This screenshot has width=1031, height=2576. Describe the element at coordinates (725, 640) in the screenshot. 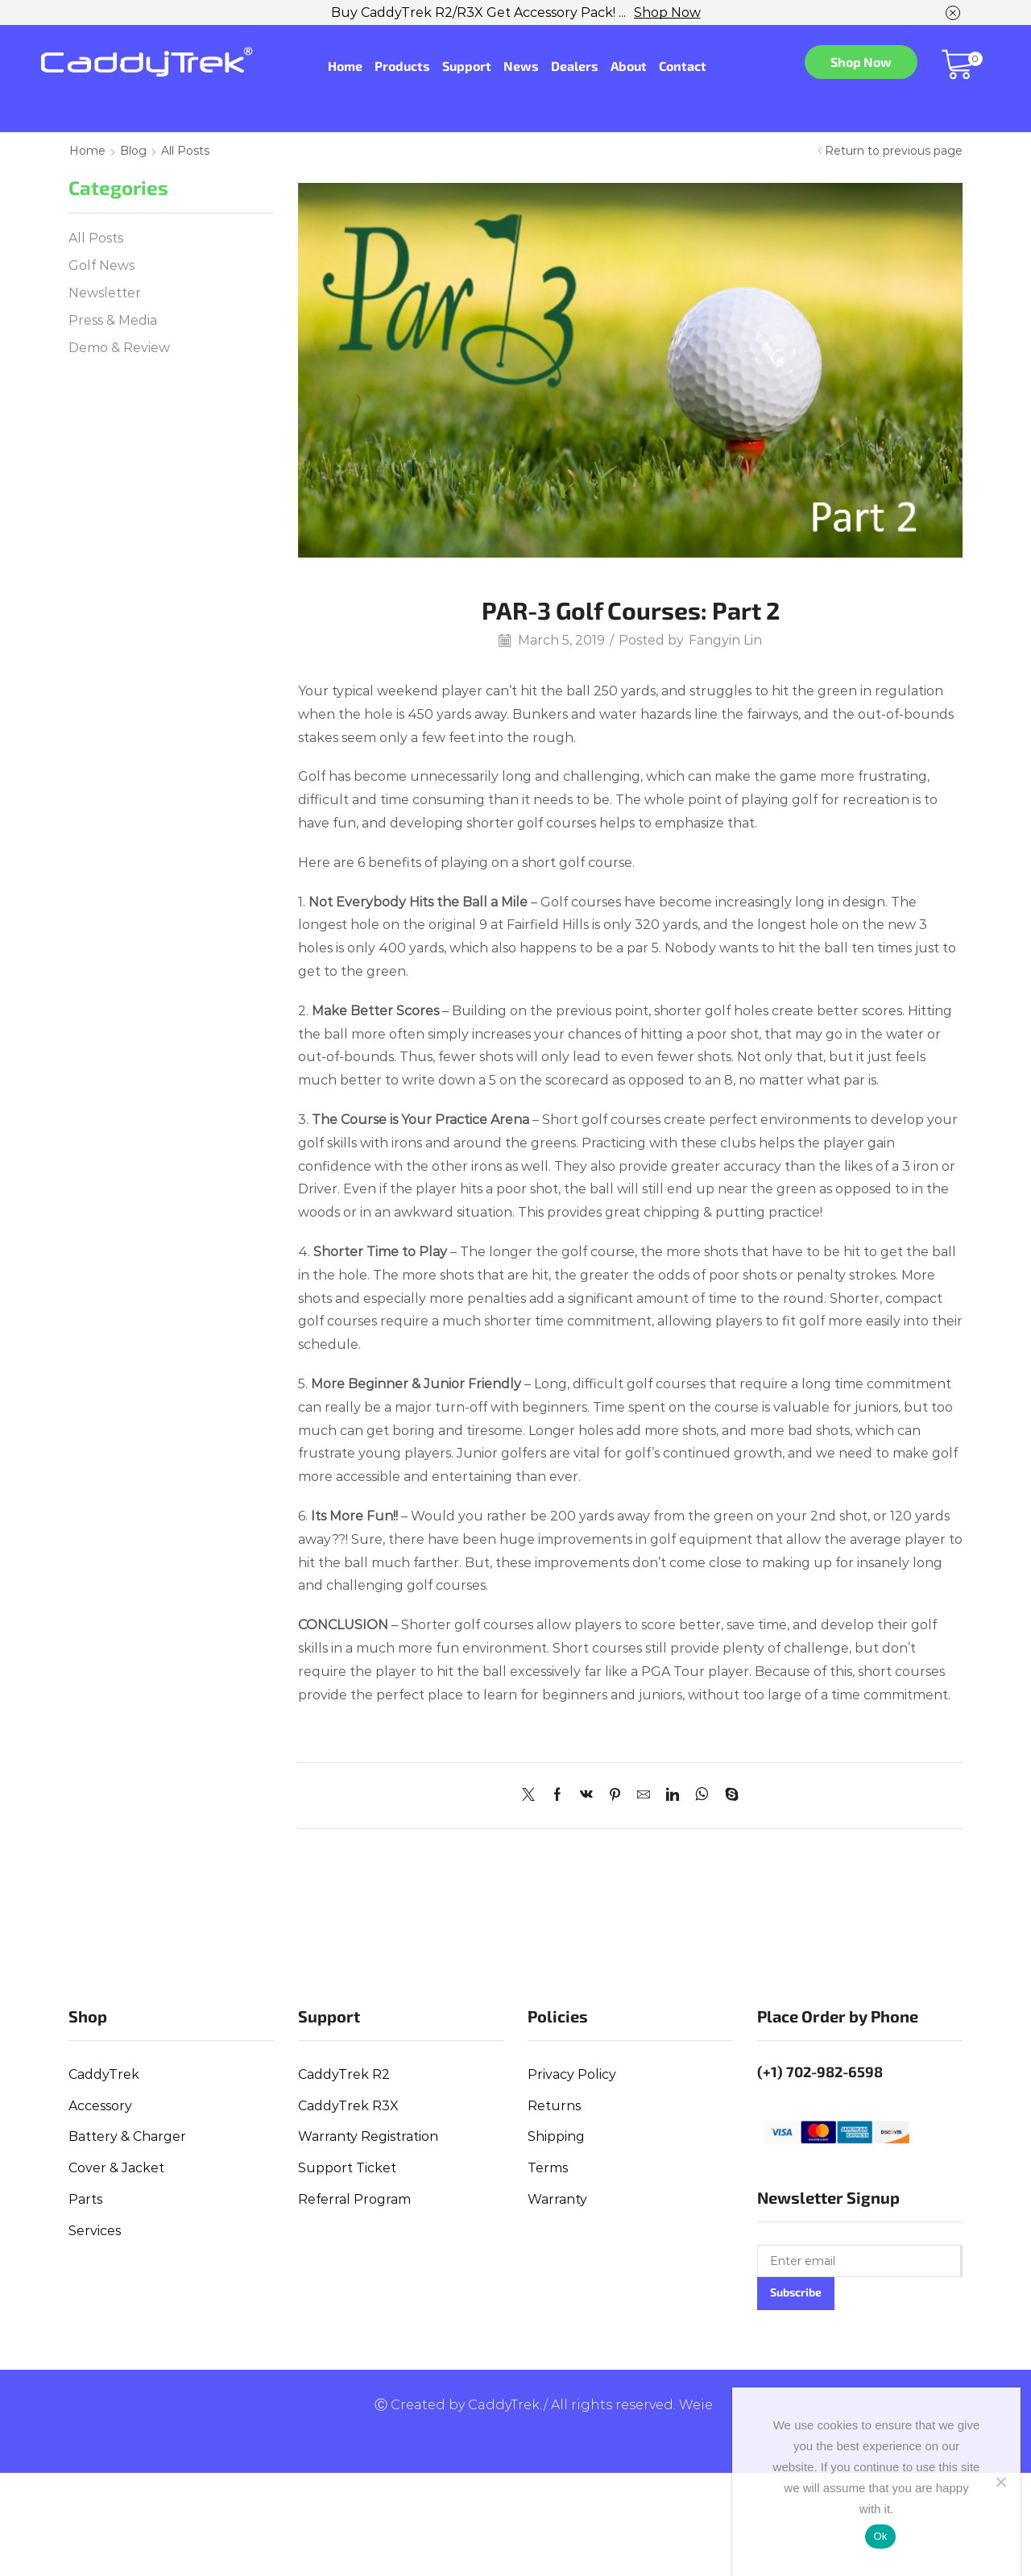

I see `Fangyin Lin` at that location.